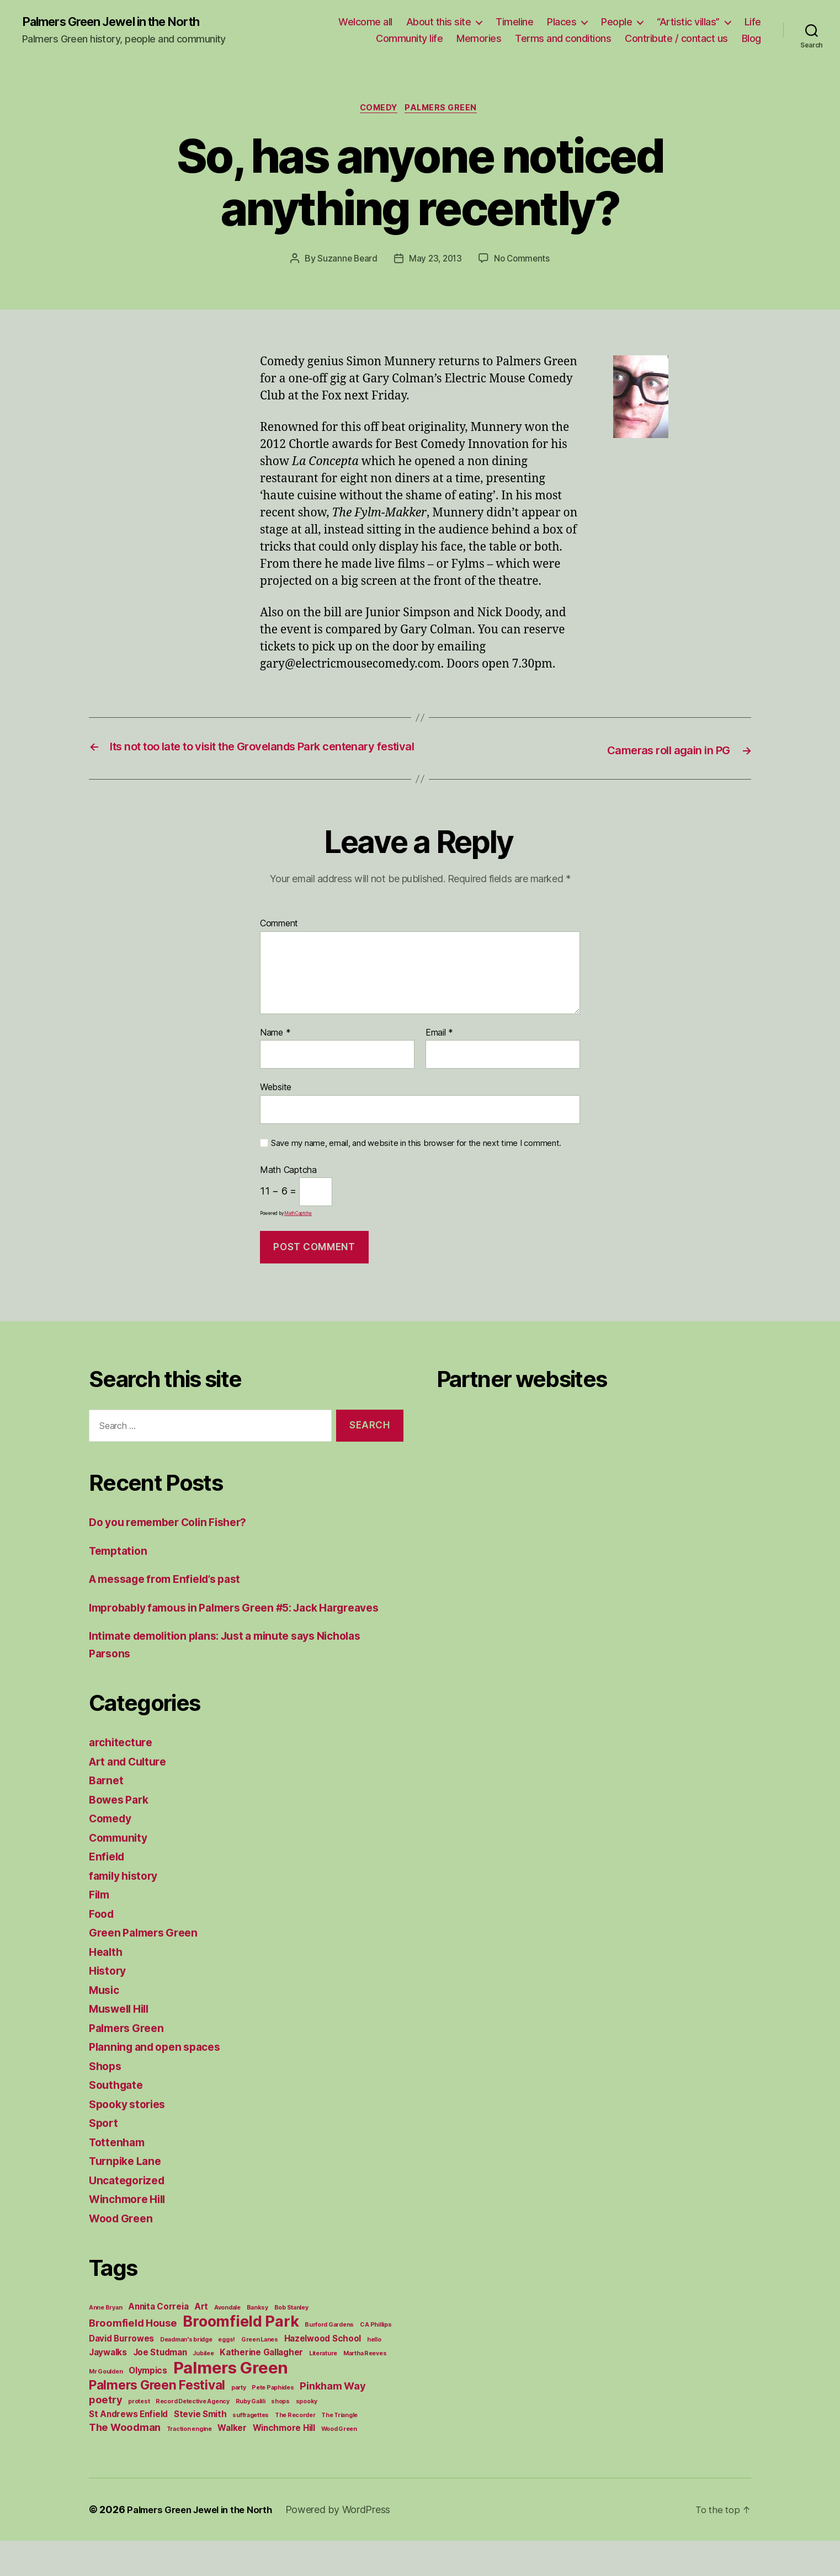 The image size is (840, 2576). What do you see at coordinates (339, 2464) in the screenshot?
I see `Wood Green [Wood Green (1 item)]` at bounding box center [339, 2464].